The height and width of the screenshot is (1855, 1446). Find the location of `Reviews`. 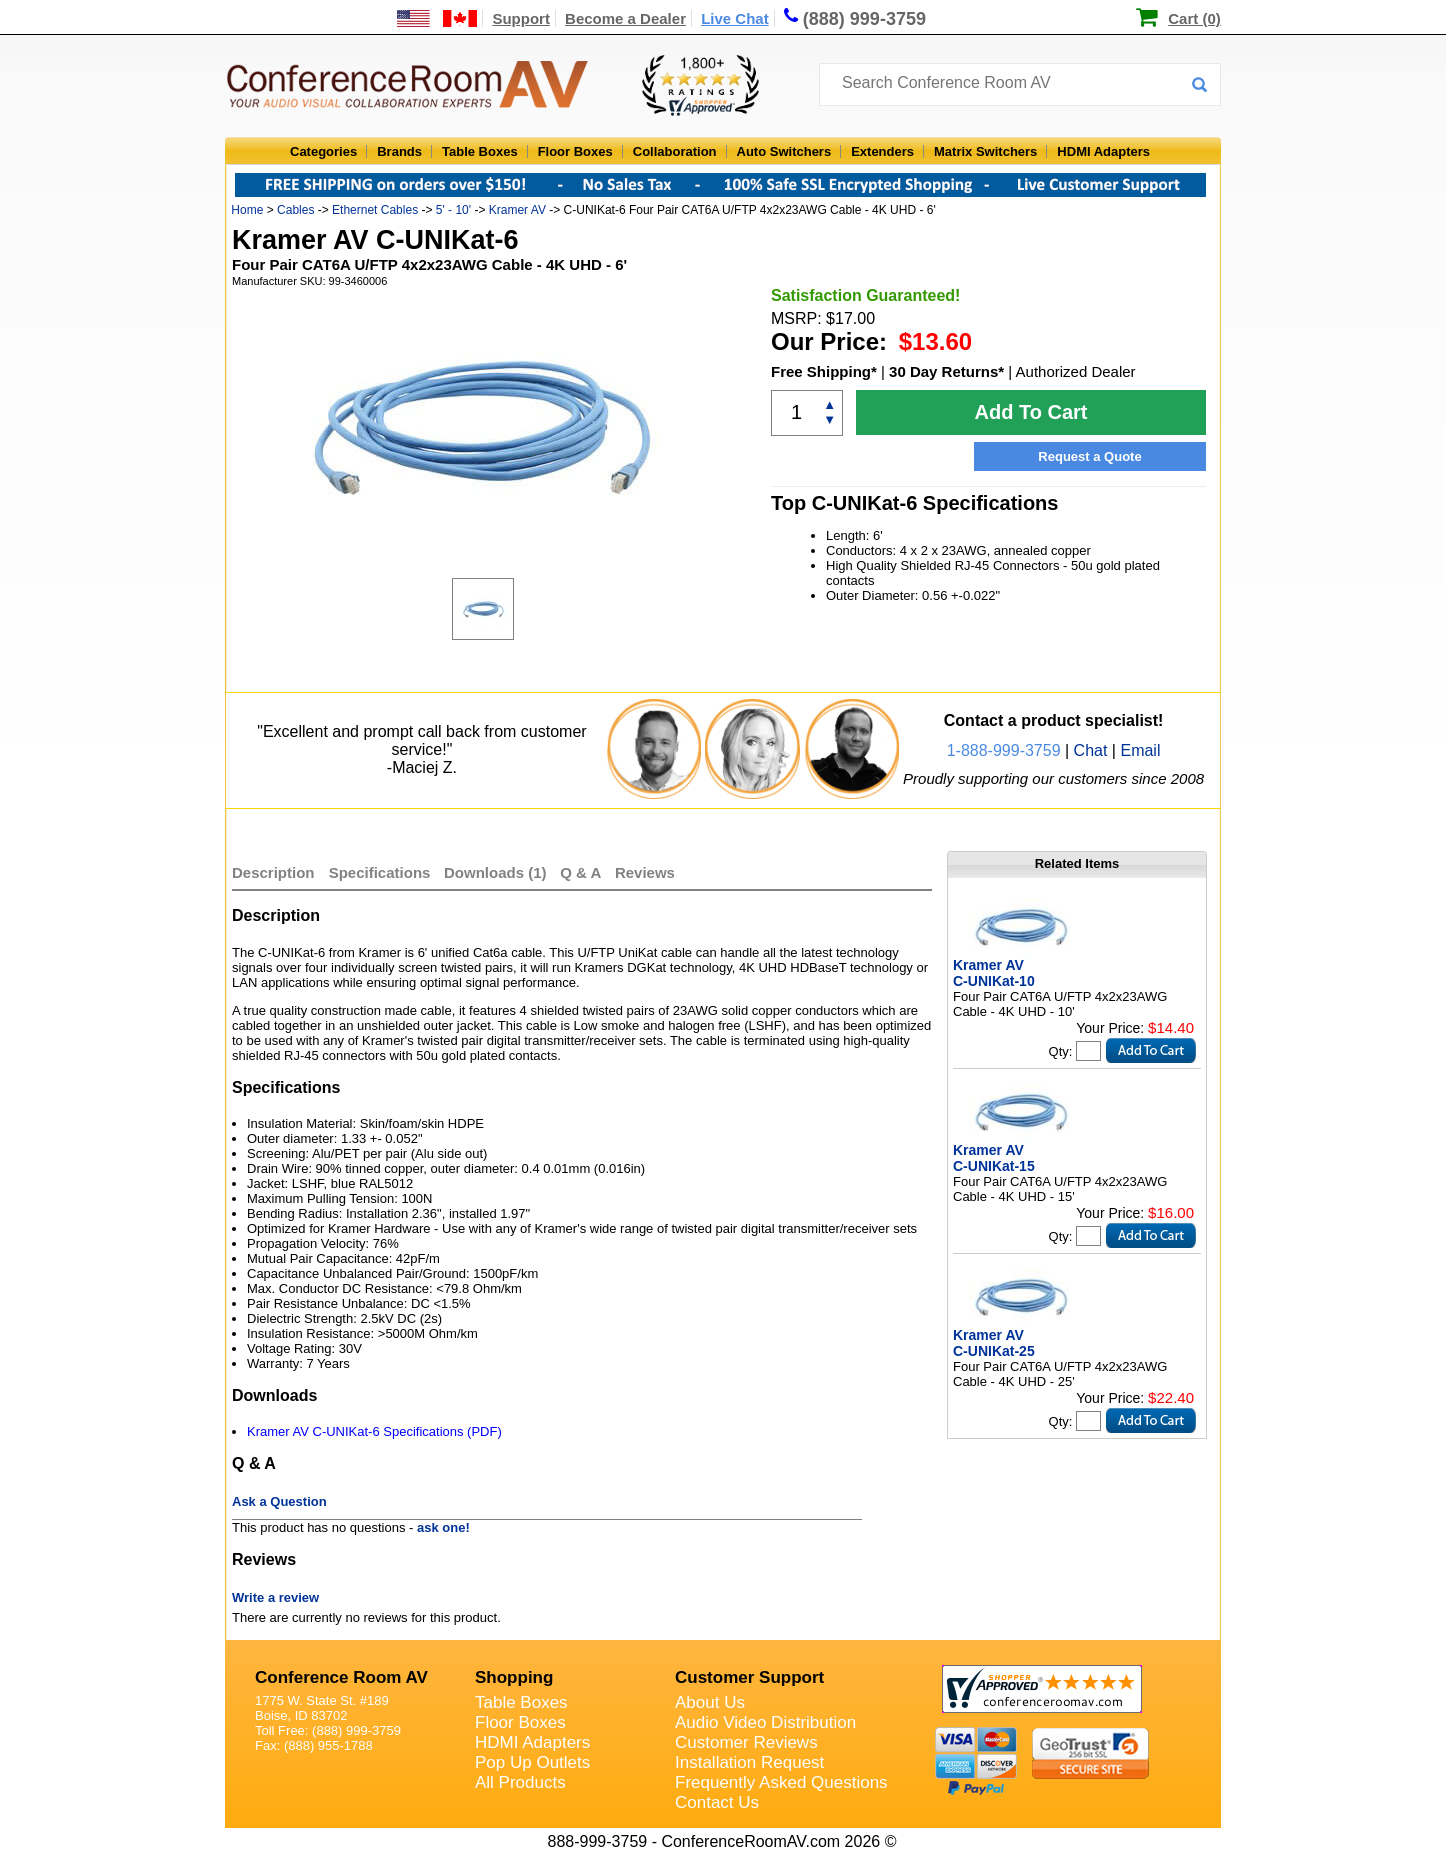

Reviews is located at coordinates (645, 872).